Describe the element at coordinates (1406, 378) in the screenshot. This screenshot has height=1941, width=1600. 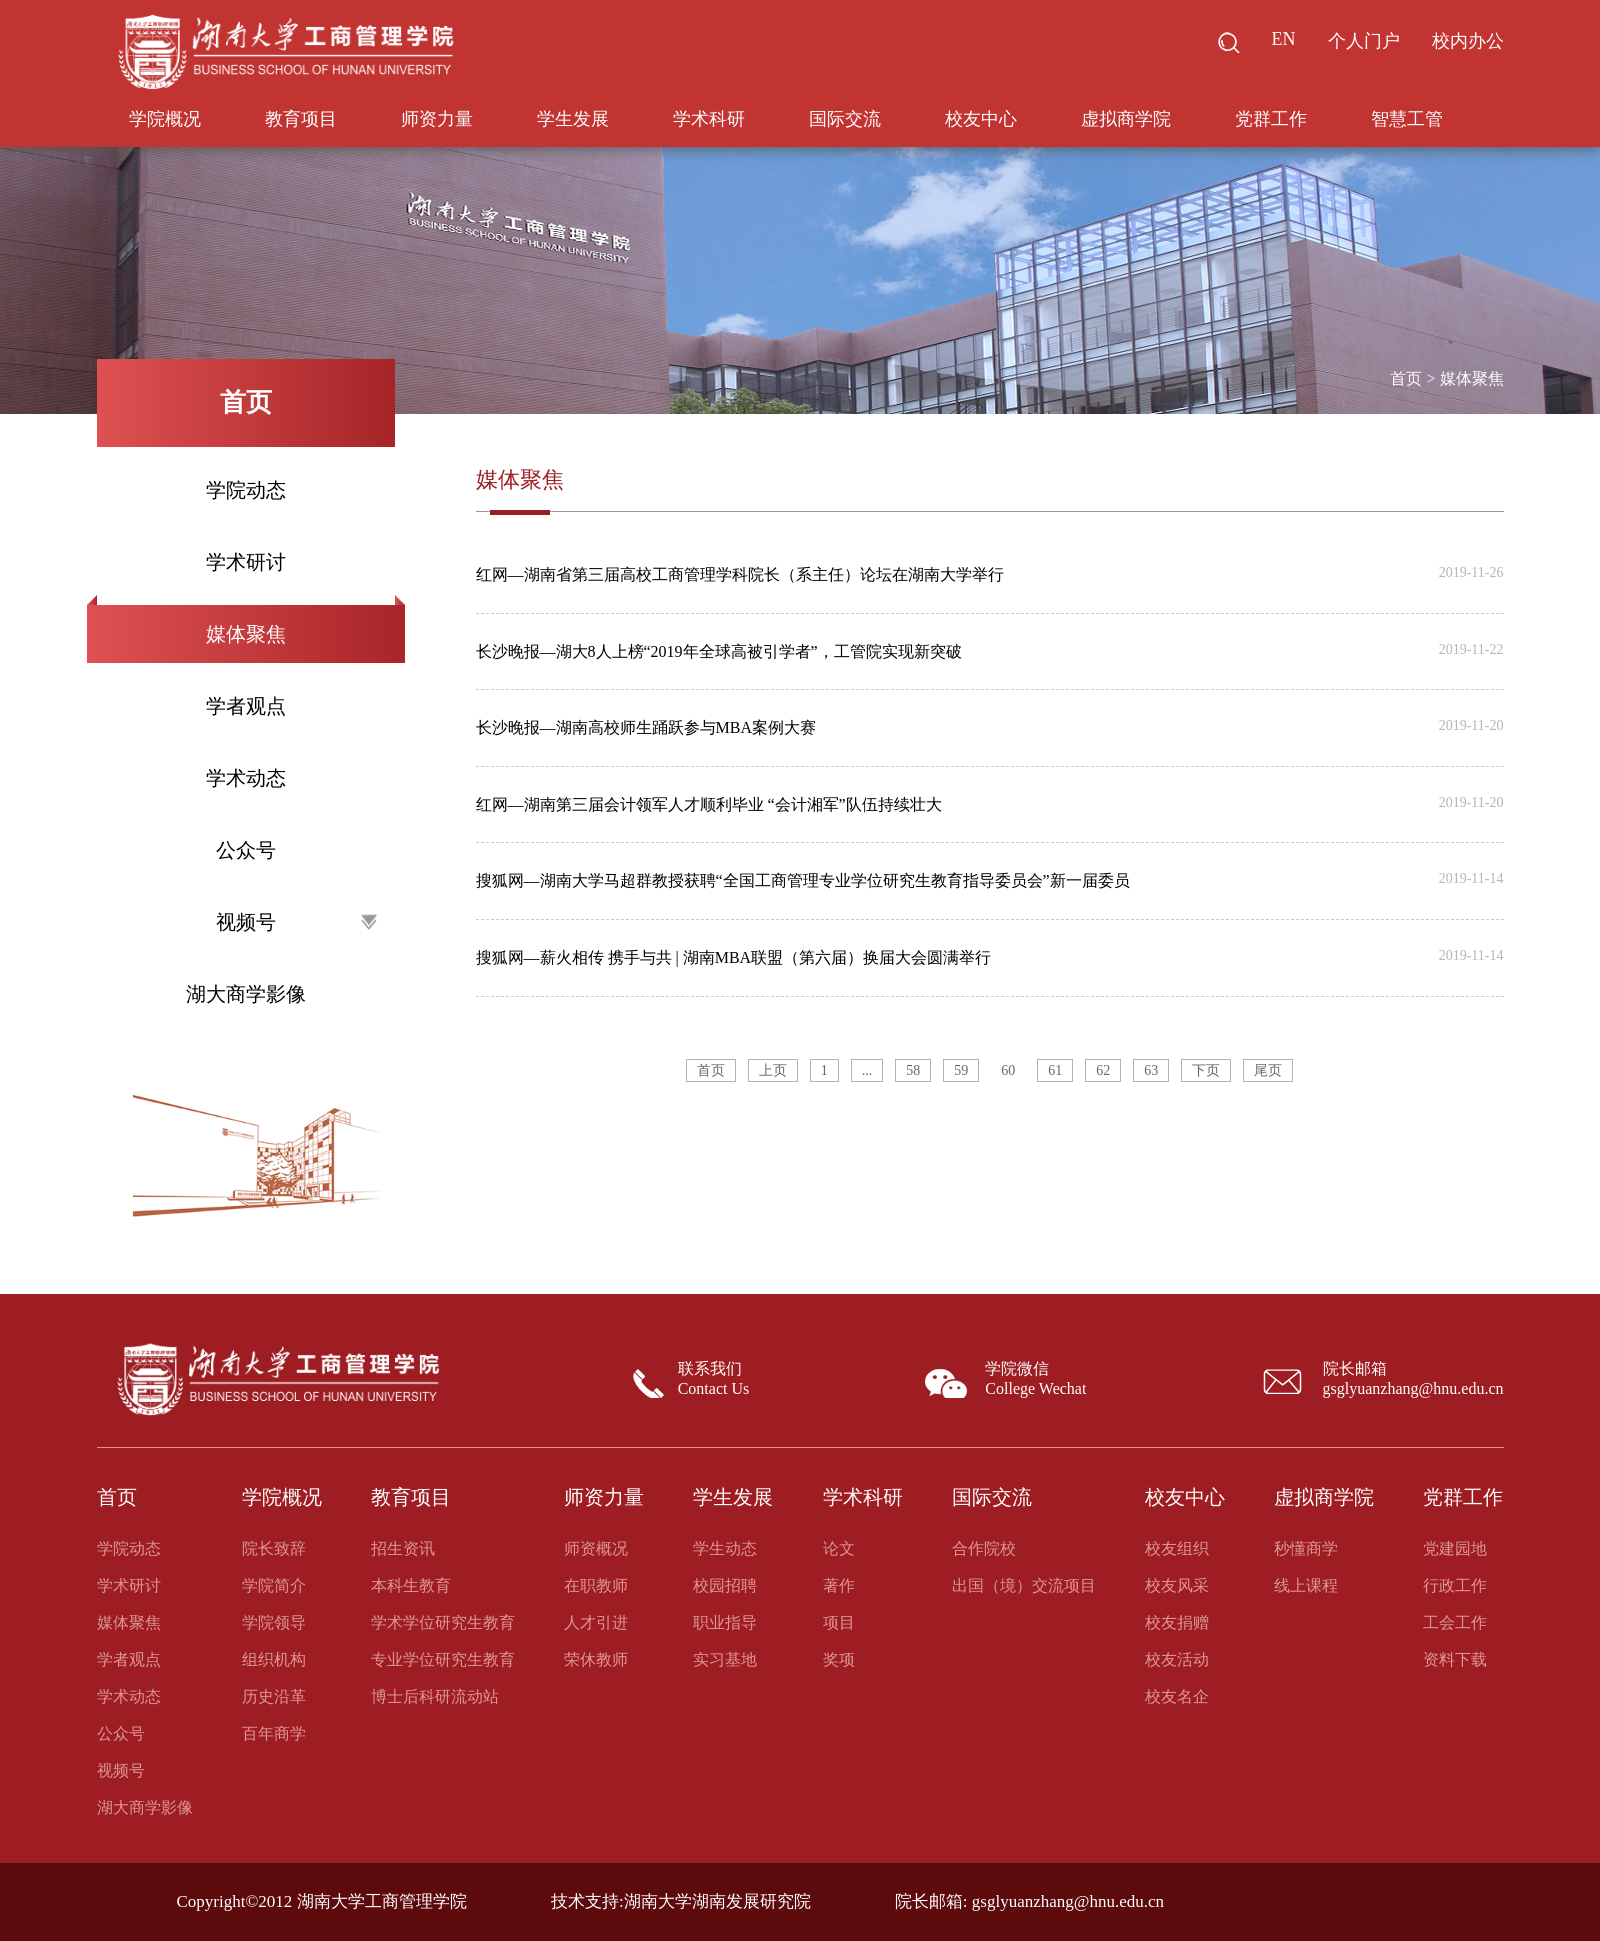
I see `首页` at that location.